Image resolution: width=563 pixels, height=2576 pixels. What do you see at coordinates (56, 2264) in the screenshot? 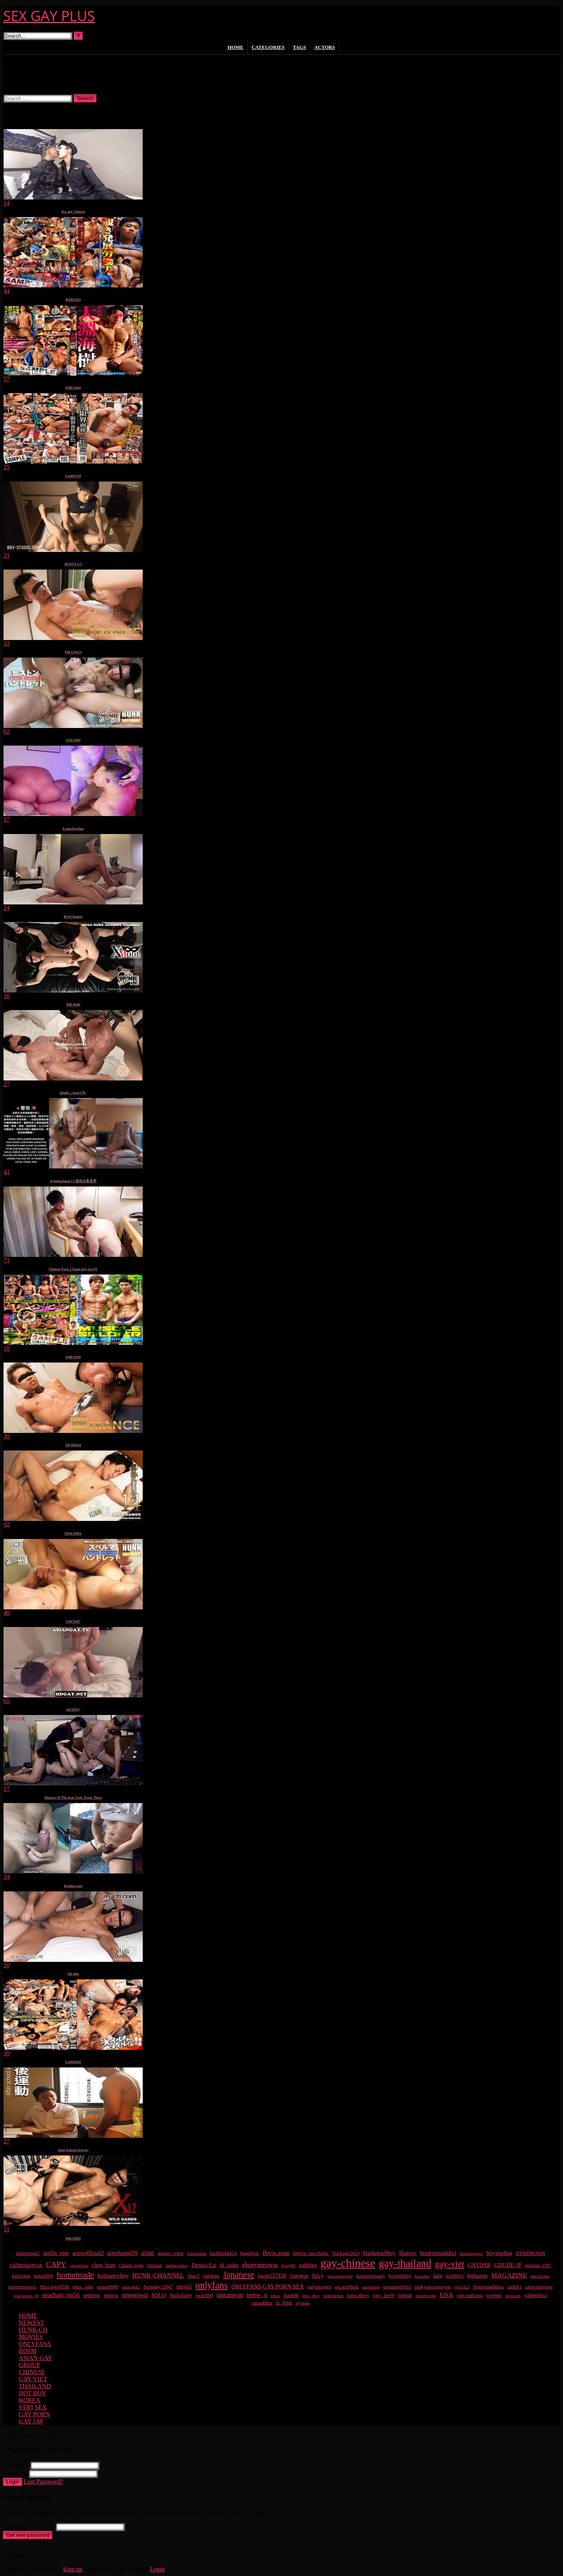
I see `CAPY [CAPY (132 items)]` at bounding box center [56, 2264].